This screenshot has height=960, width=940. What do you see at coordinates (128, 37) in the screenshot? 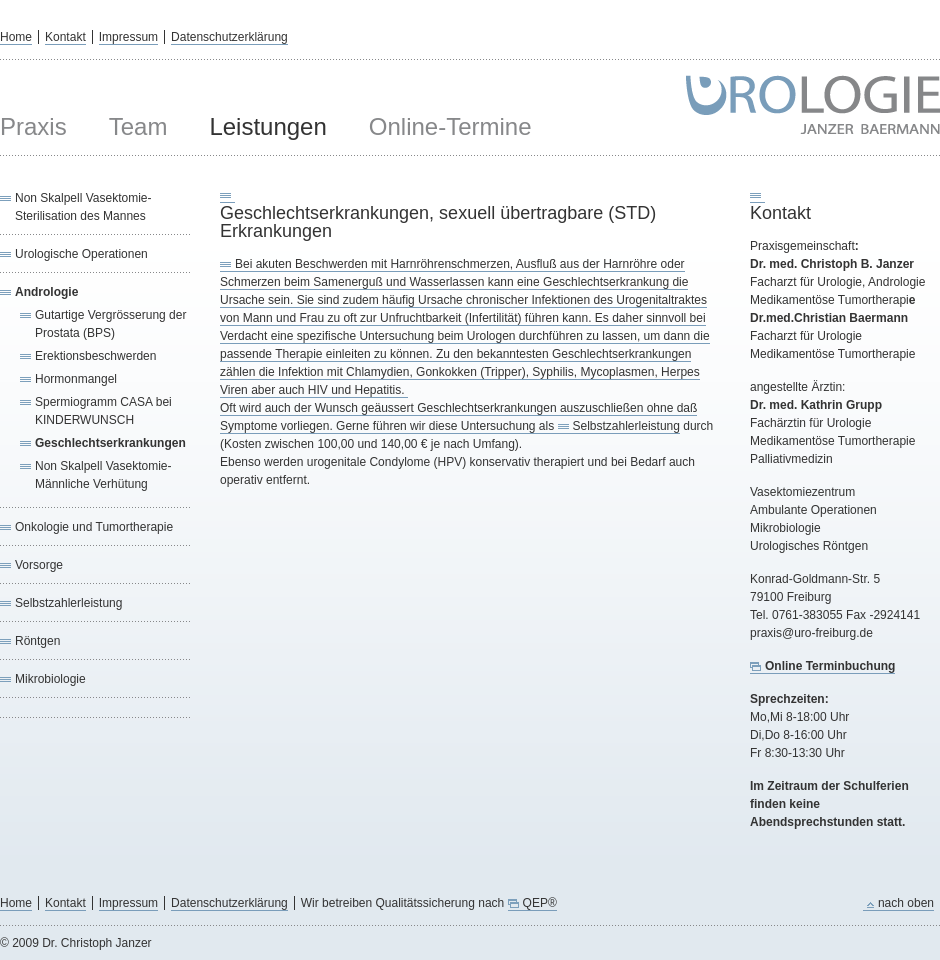
I see `Impressum` at bounding box center [128, 37].